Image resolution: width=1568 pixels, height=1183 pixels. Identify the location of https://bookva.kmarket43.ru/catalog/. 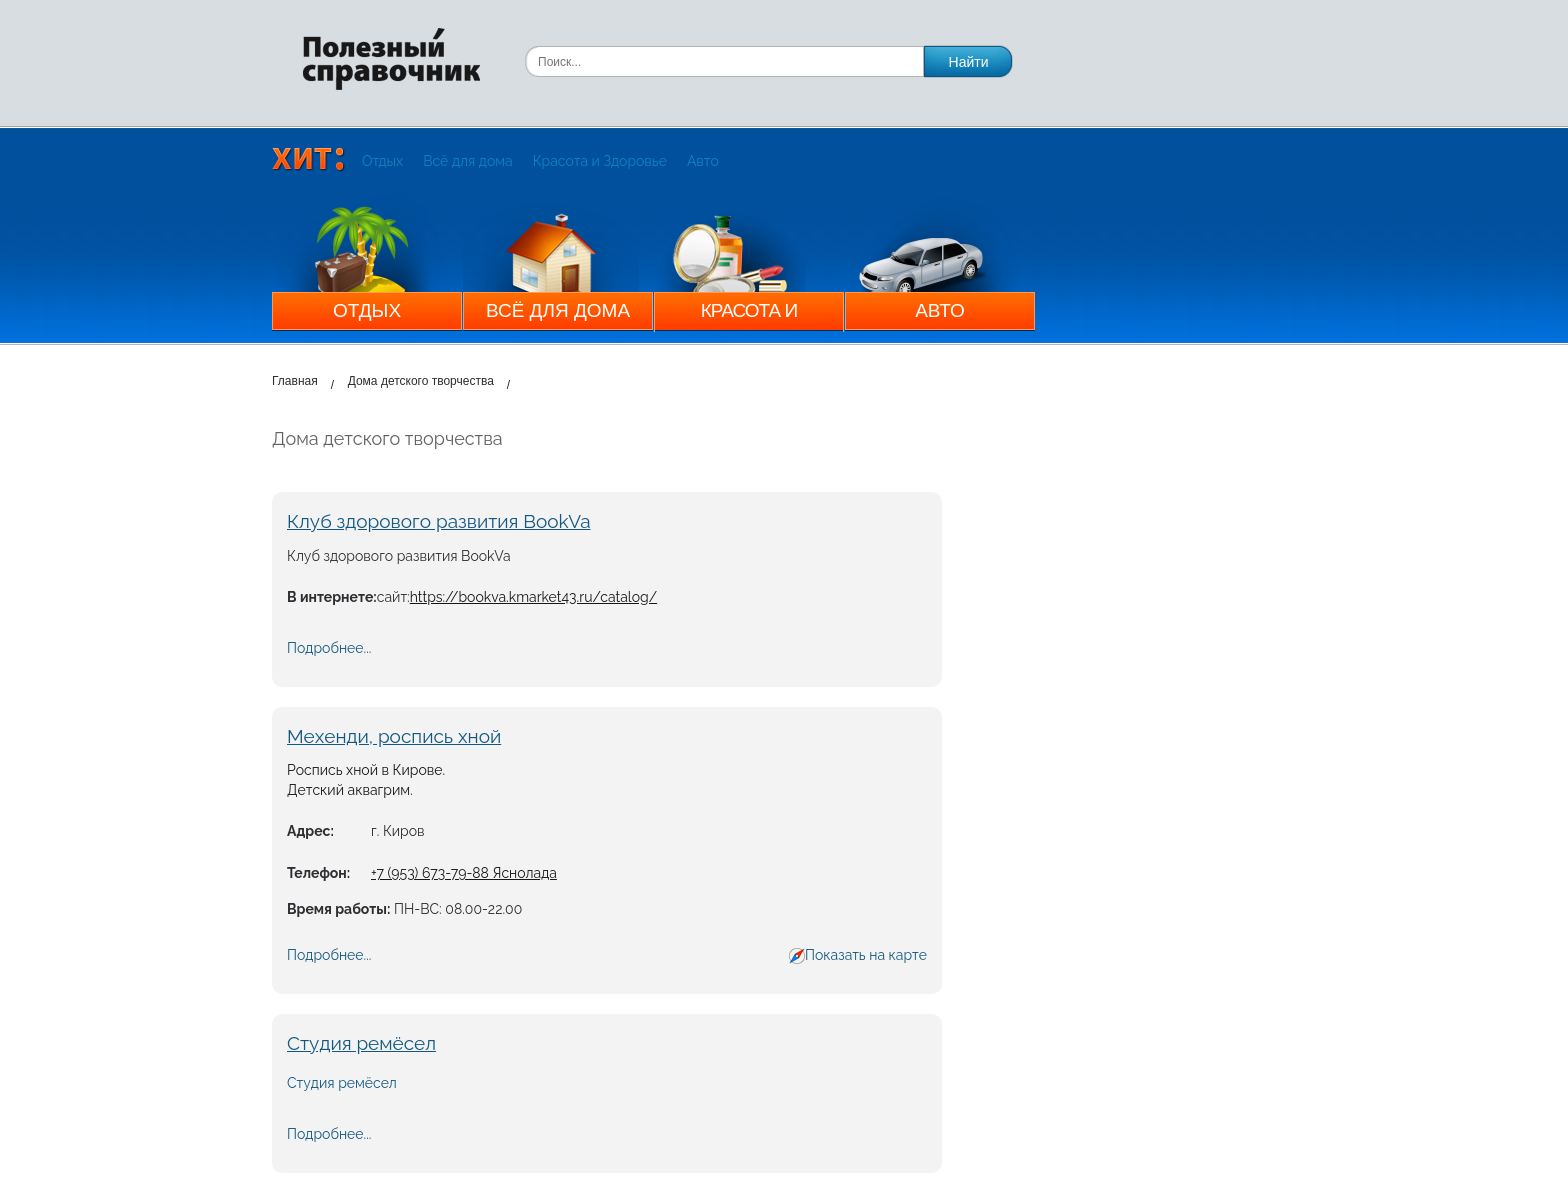
(533, 597).